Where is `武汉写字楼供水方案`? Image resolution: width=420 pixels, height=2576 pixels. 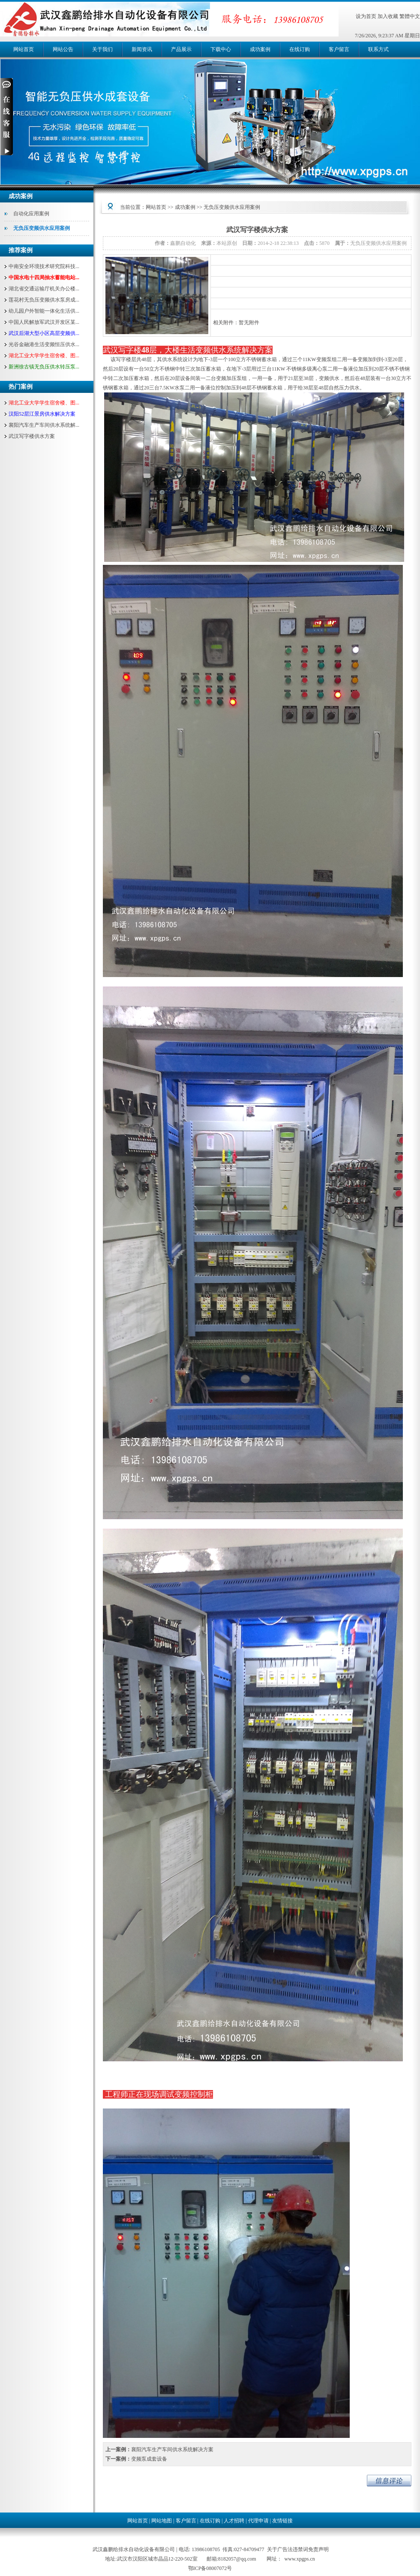 武汉写字楼供水方案 is located at coordinates (32, 436).